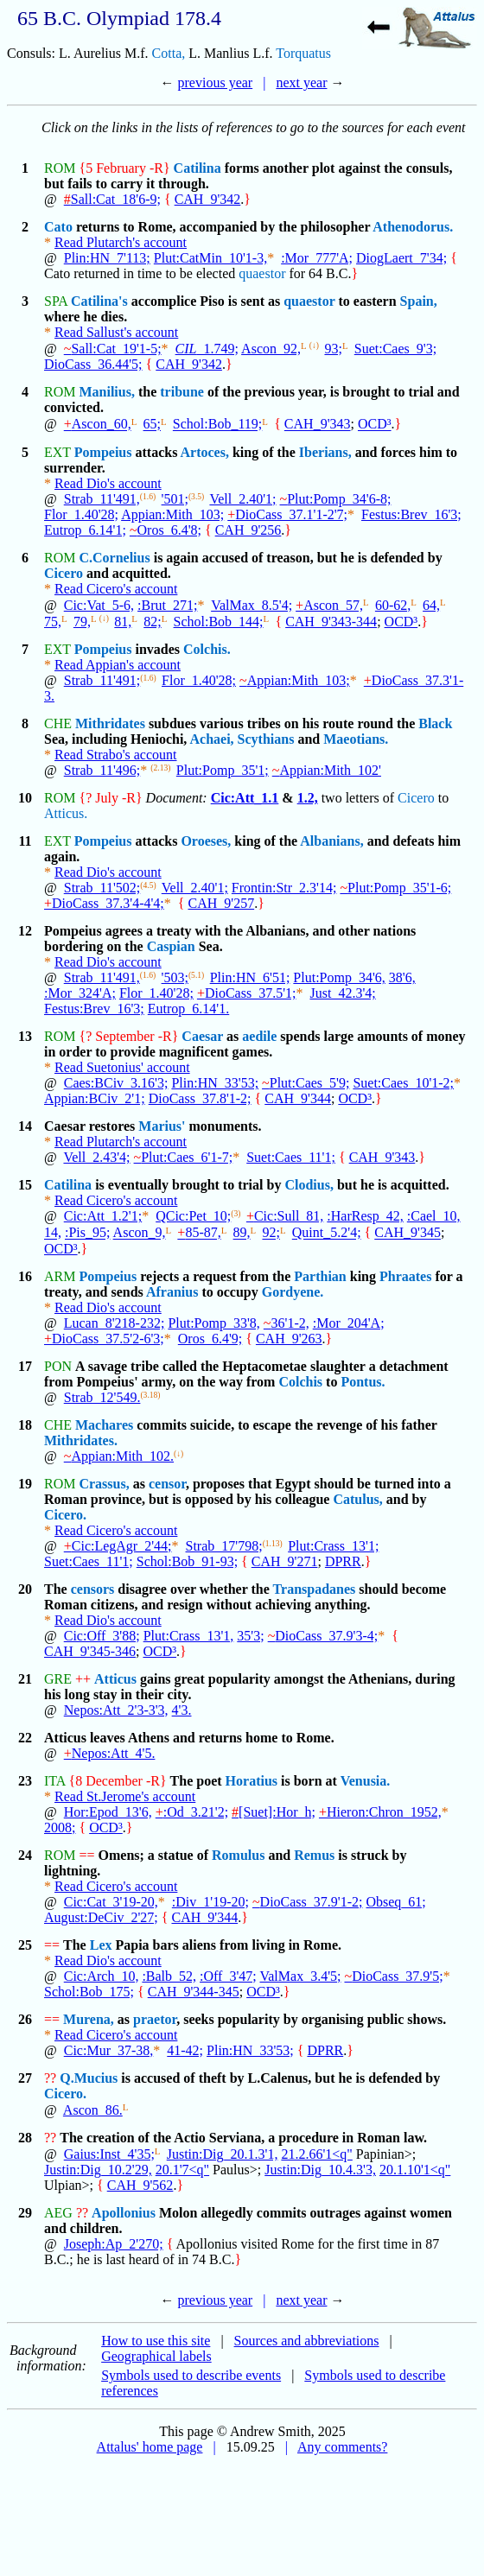 This screenshot has height=2576, width=484. Describe the element at coordinates (120, 242) in the screenshot. I see `Read Plutarch's account` at that location.